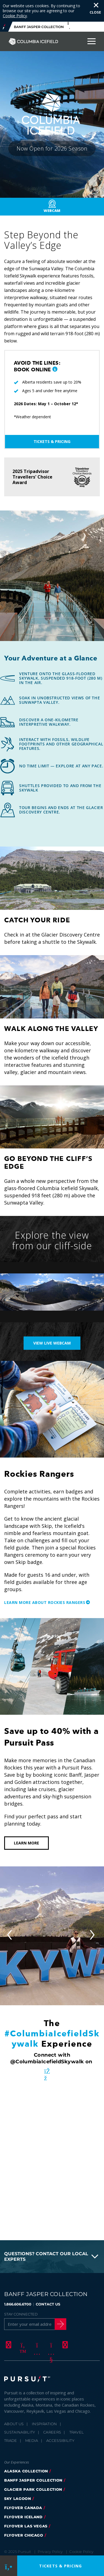  What do you see at coordinates (22, 2344) in the screenshot?
I see `[Twitter]` at bounding box center [22, 2344].